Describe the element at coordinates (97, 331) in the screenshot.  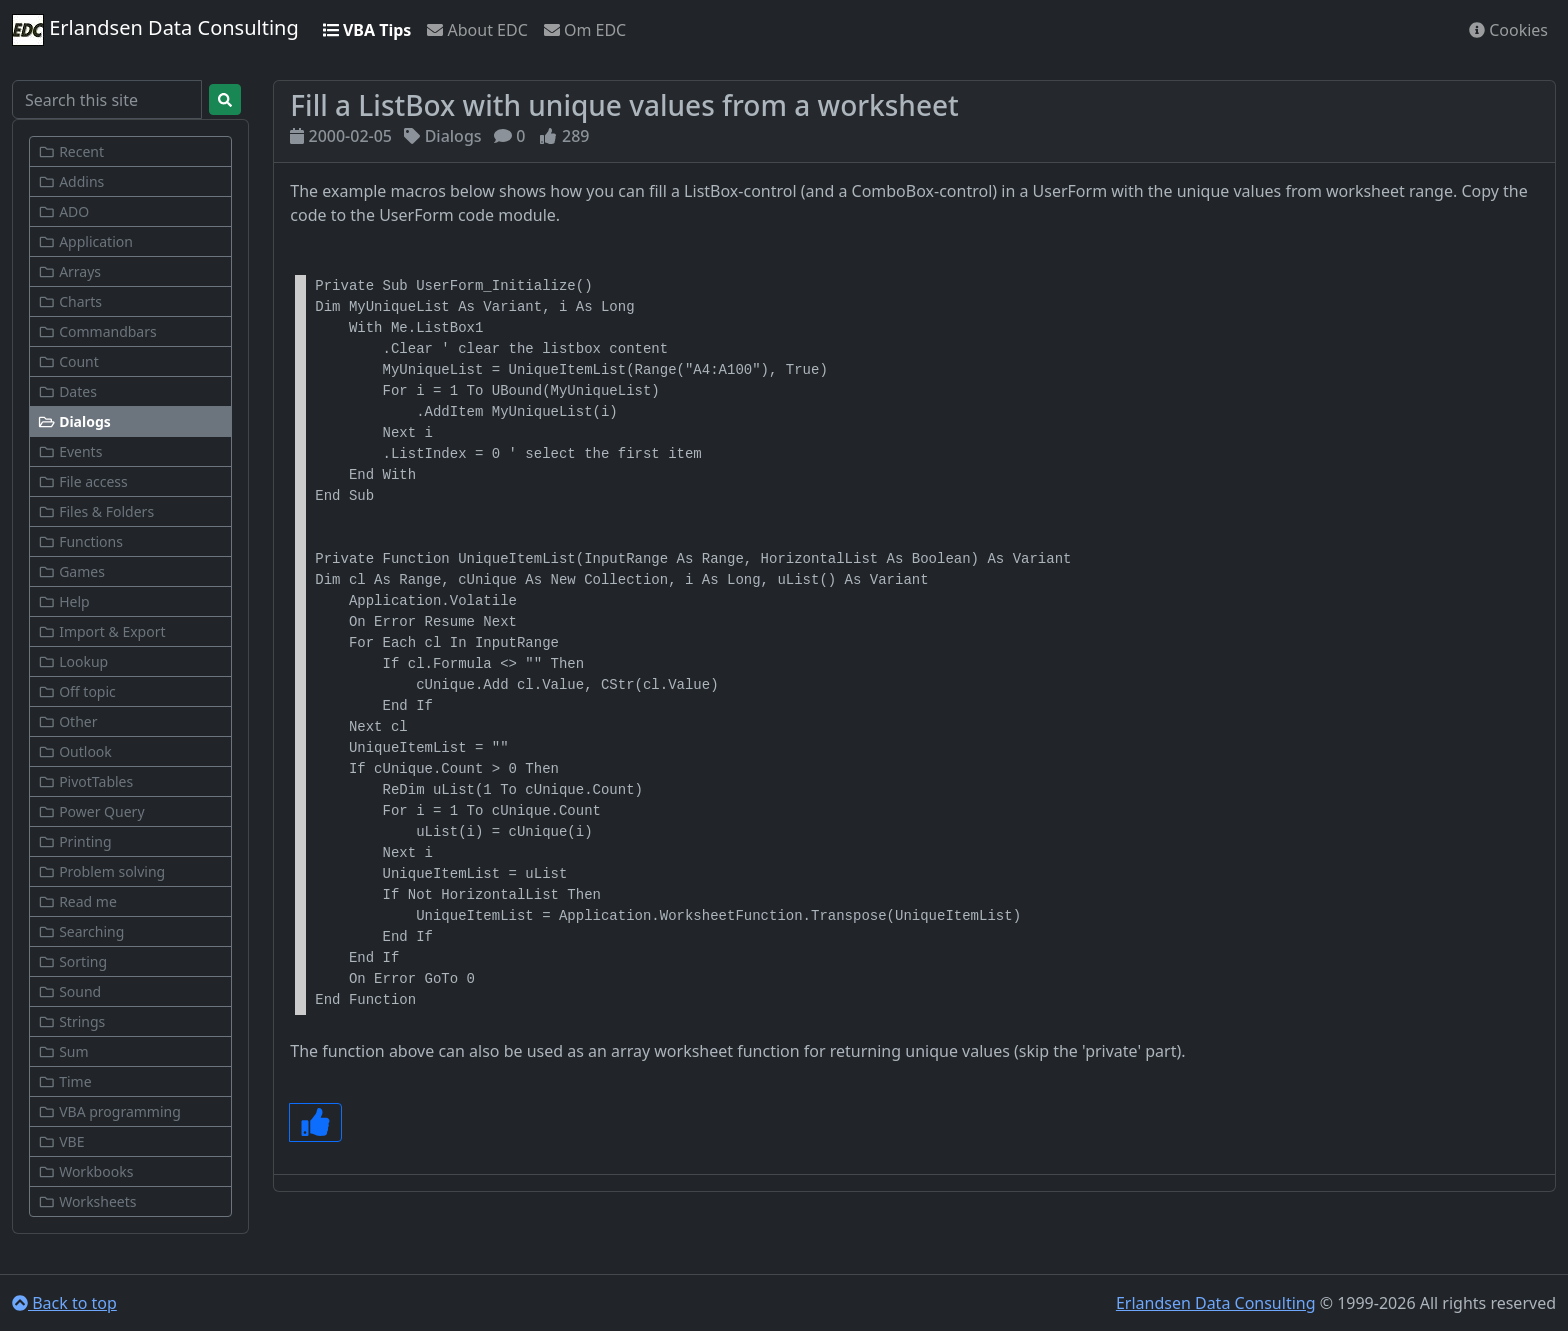
I see `Commandbars [button]` at that location.